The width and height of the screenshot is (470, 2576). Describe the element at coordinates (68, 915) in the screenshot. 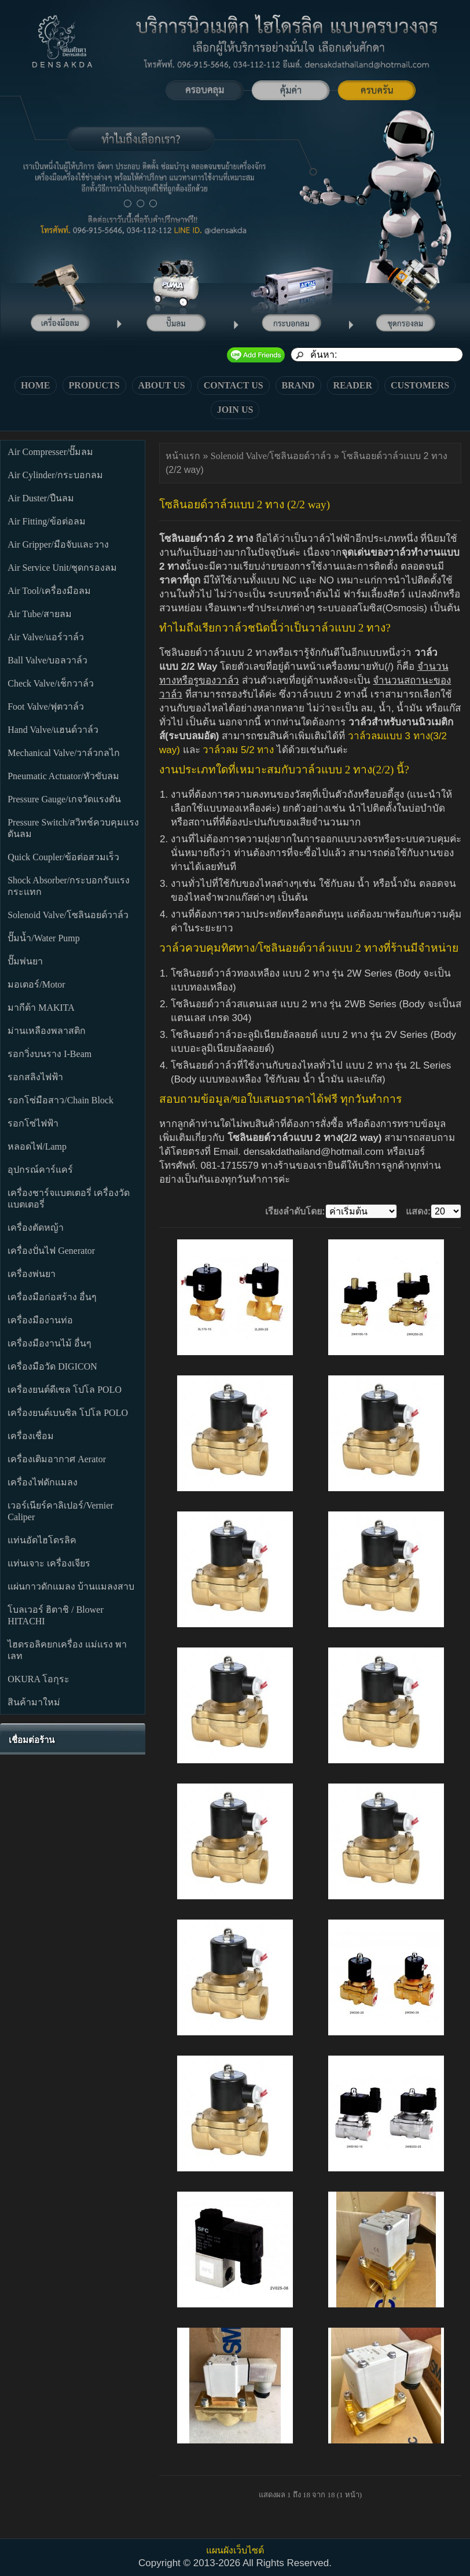

I see `Solenoid Valve/โซลินอยด์วาล์ว` at that location.